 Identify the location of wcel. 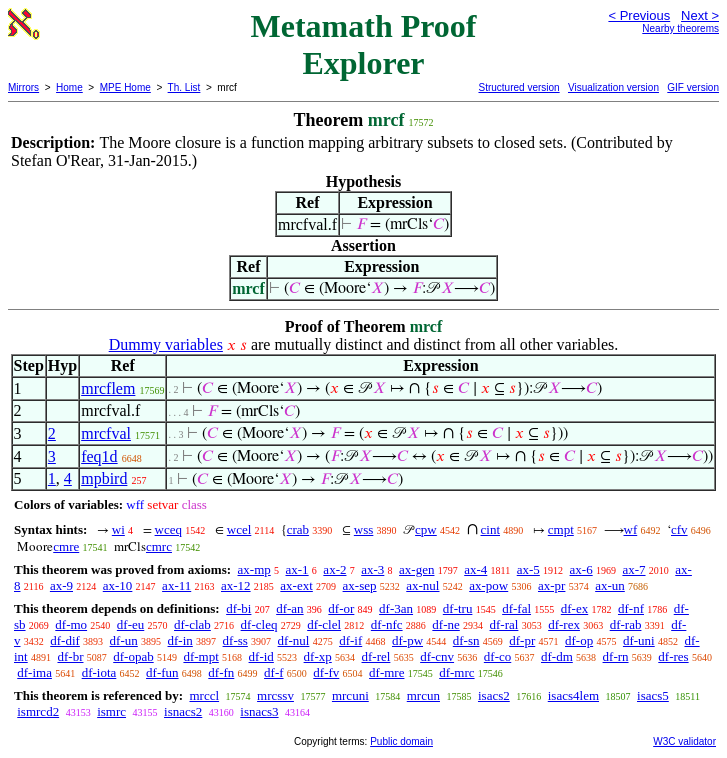
(239, 529).